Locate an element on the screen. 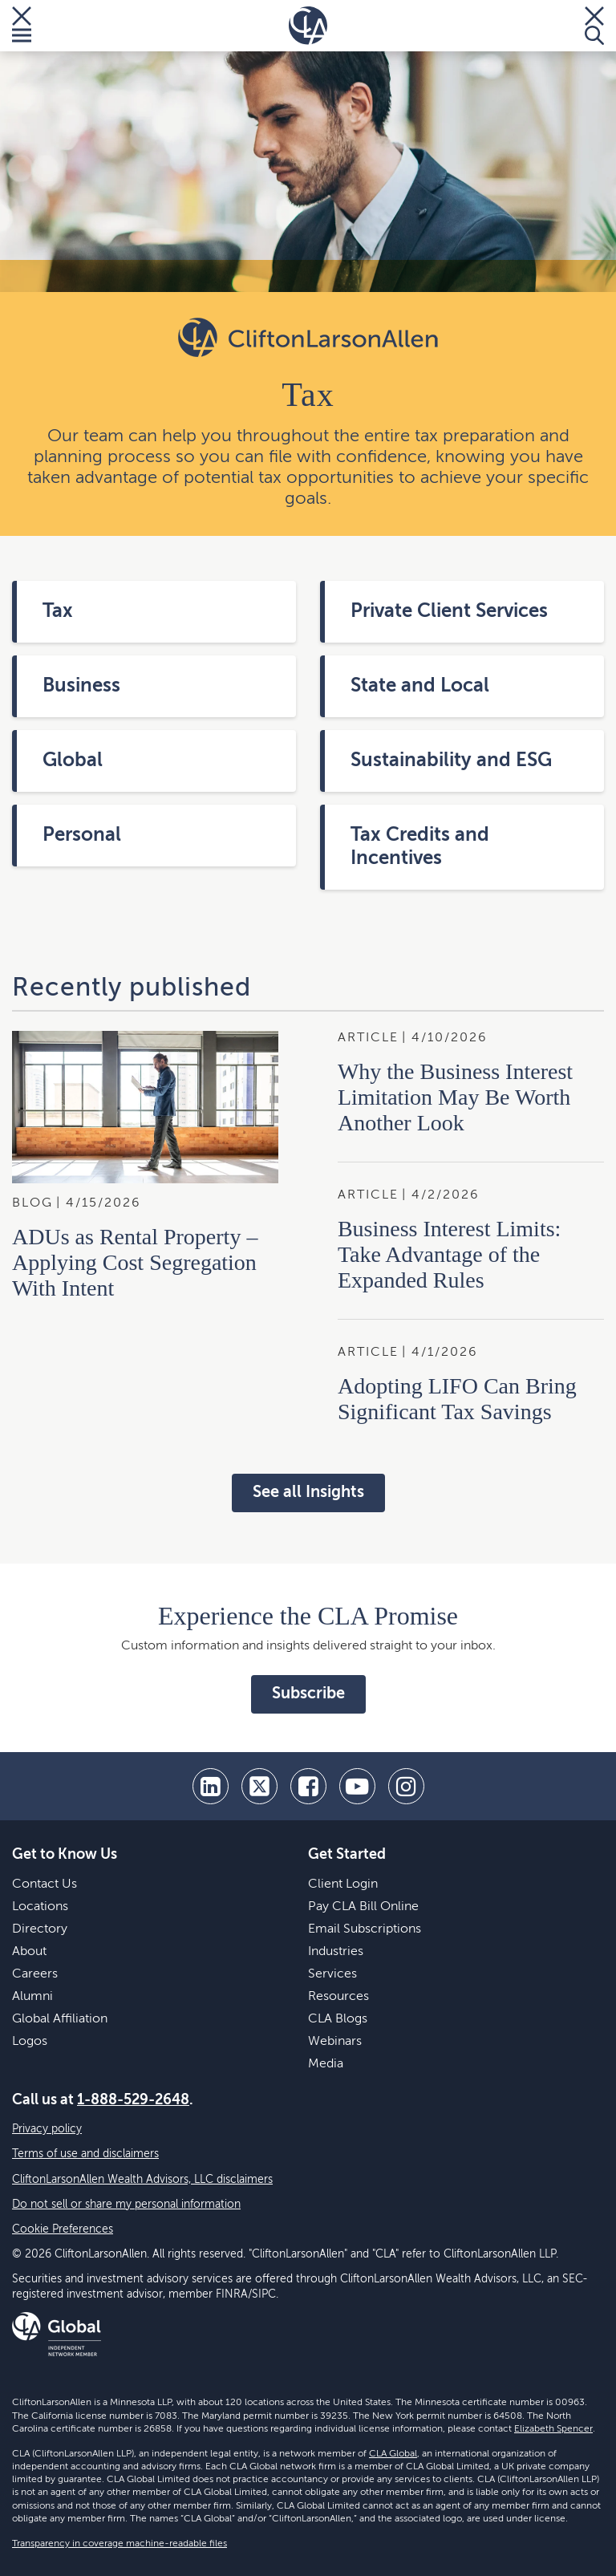 The height and width of the screenshot is (2576, 616). Contact Us is located at coordinates (44, 1884).